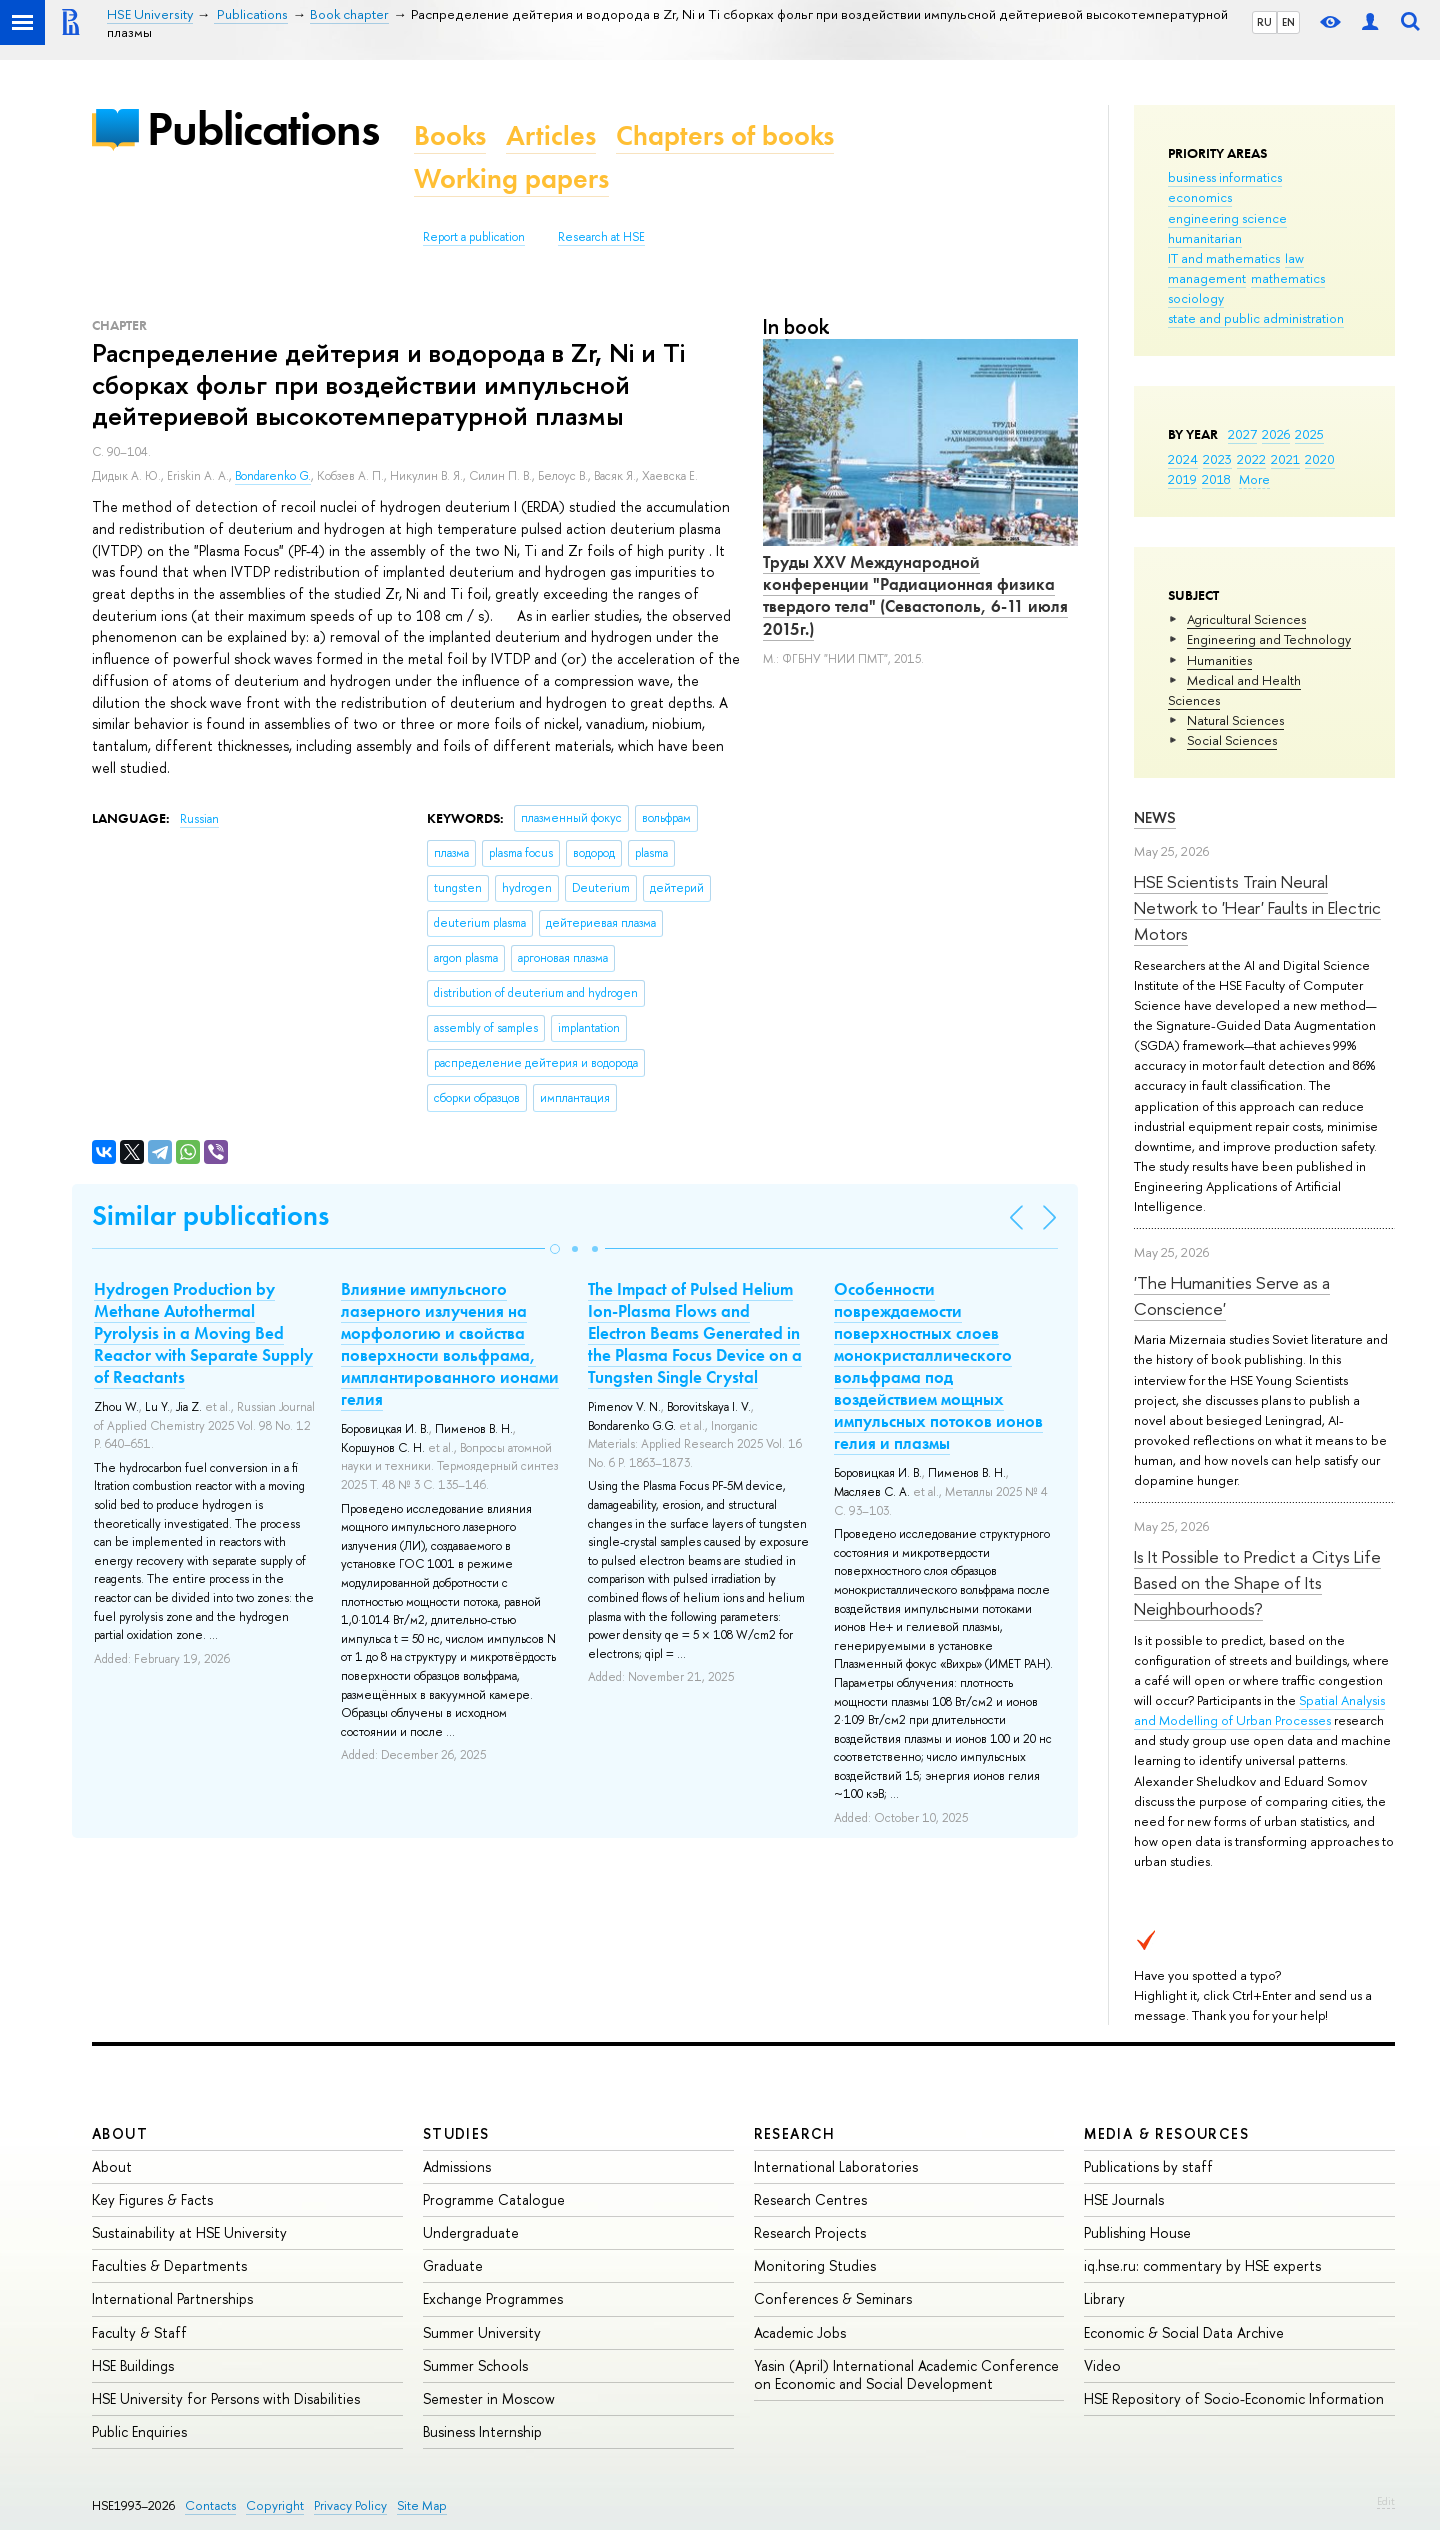  I want to click on Research Centres, so click(810, 2199).